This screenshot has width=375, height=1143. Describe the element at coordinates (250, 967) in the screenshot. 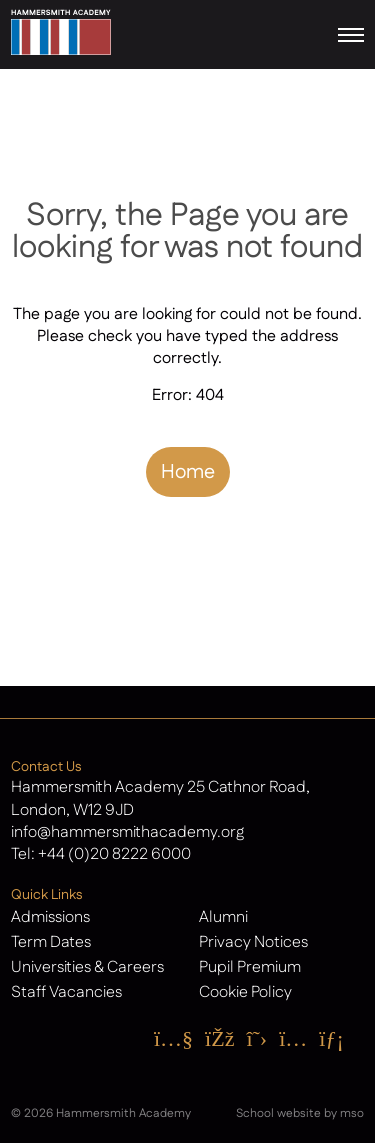

I see `Pupil Premium` at that location.